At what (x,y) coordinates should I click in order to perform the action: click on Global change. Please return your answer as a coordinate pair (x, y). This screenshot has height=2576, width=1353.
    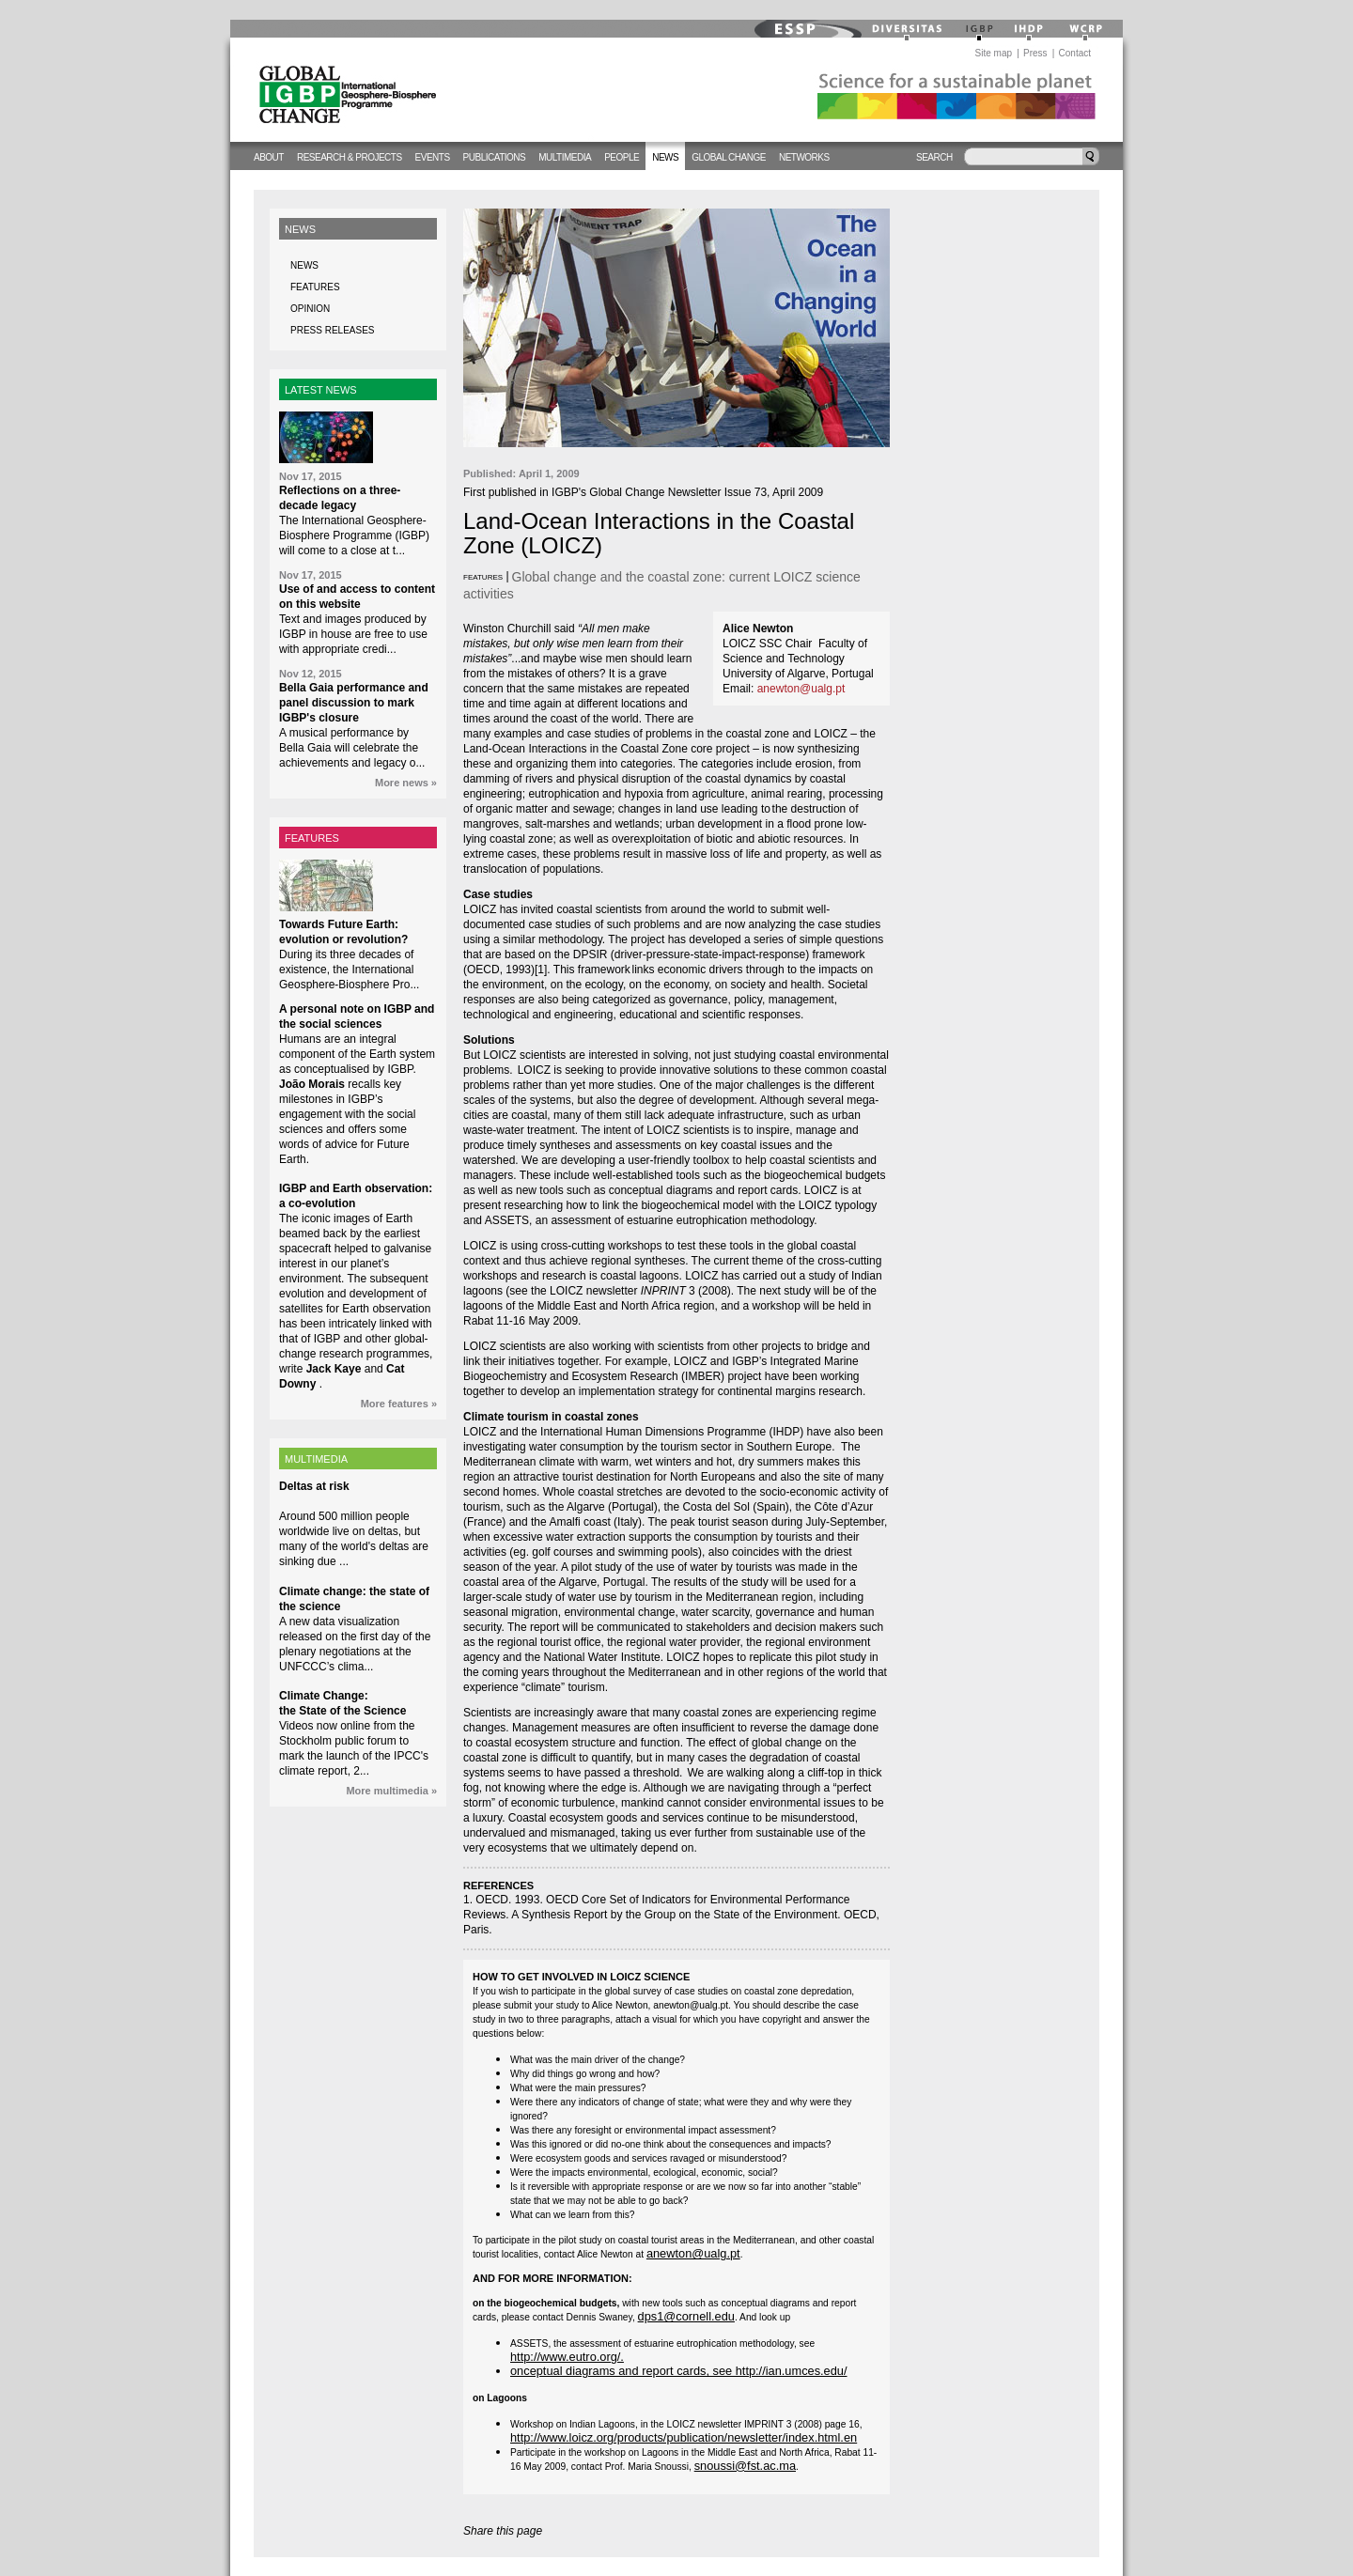
    Looking at the image, I should click on (729, 157).